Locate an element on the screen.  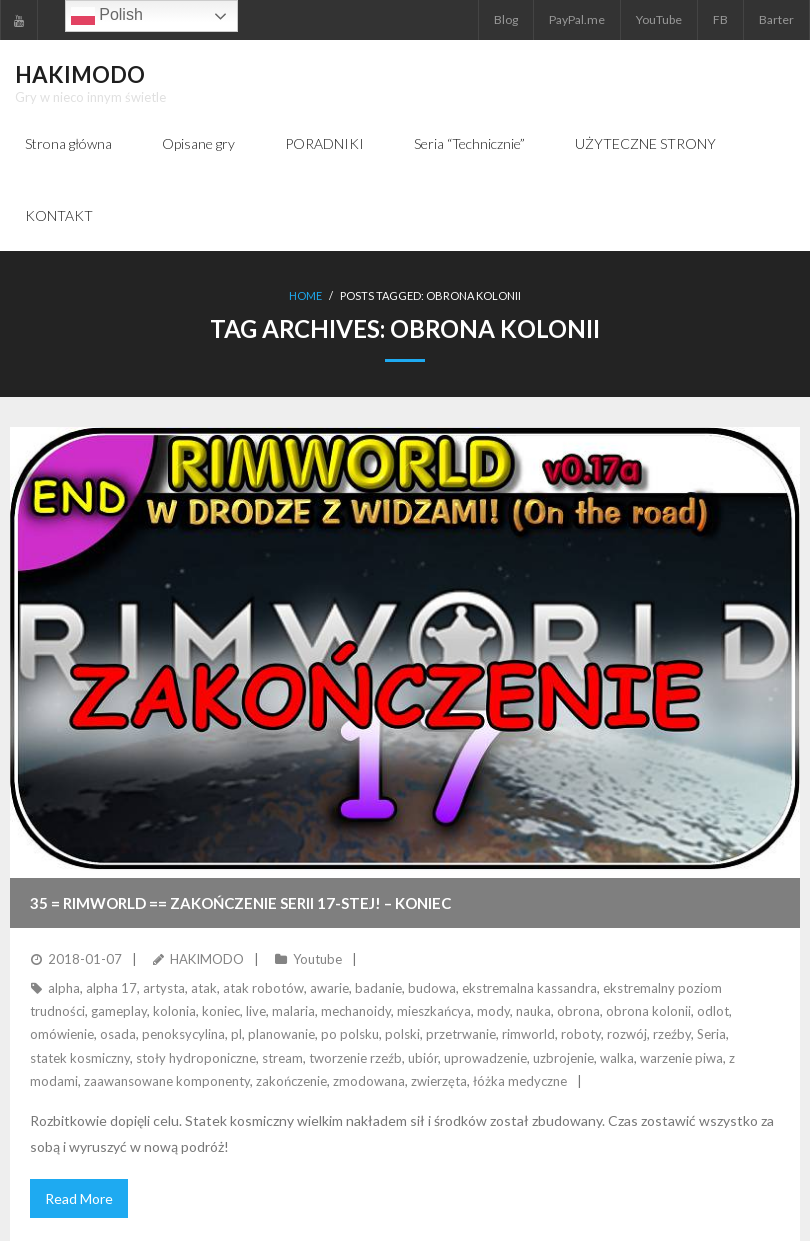
Strona główna is located at coordinates (68, 143).